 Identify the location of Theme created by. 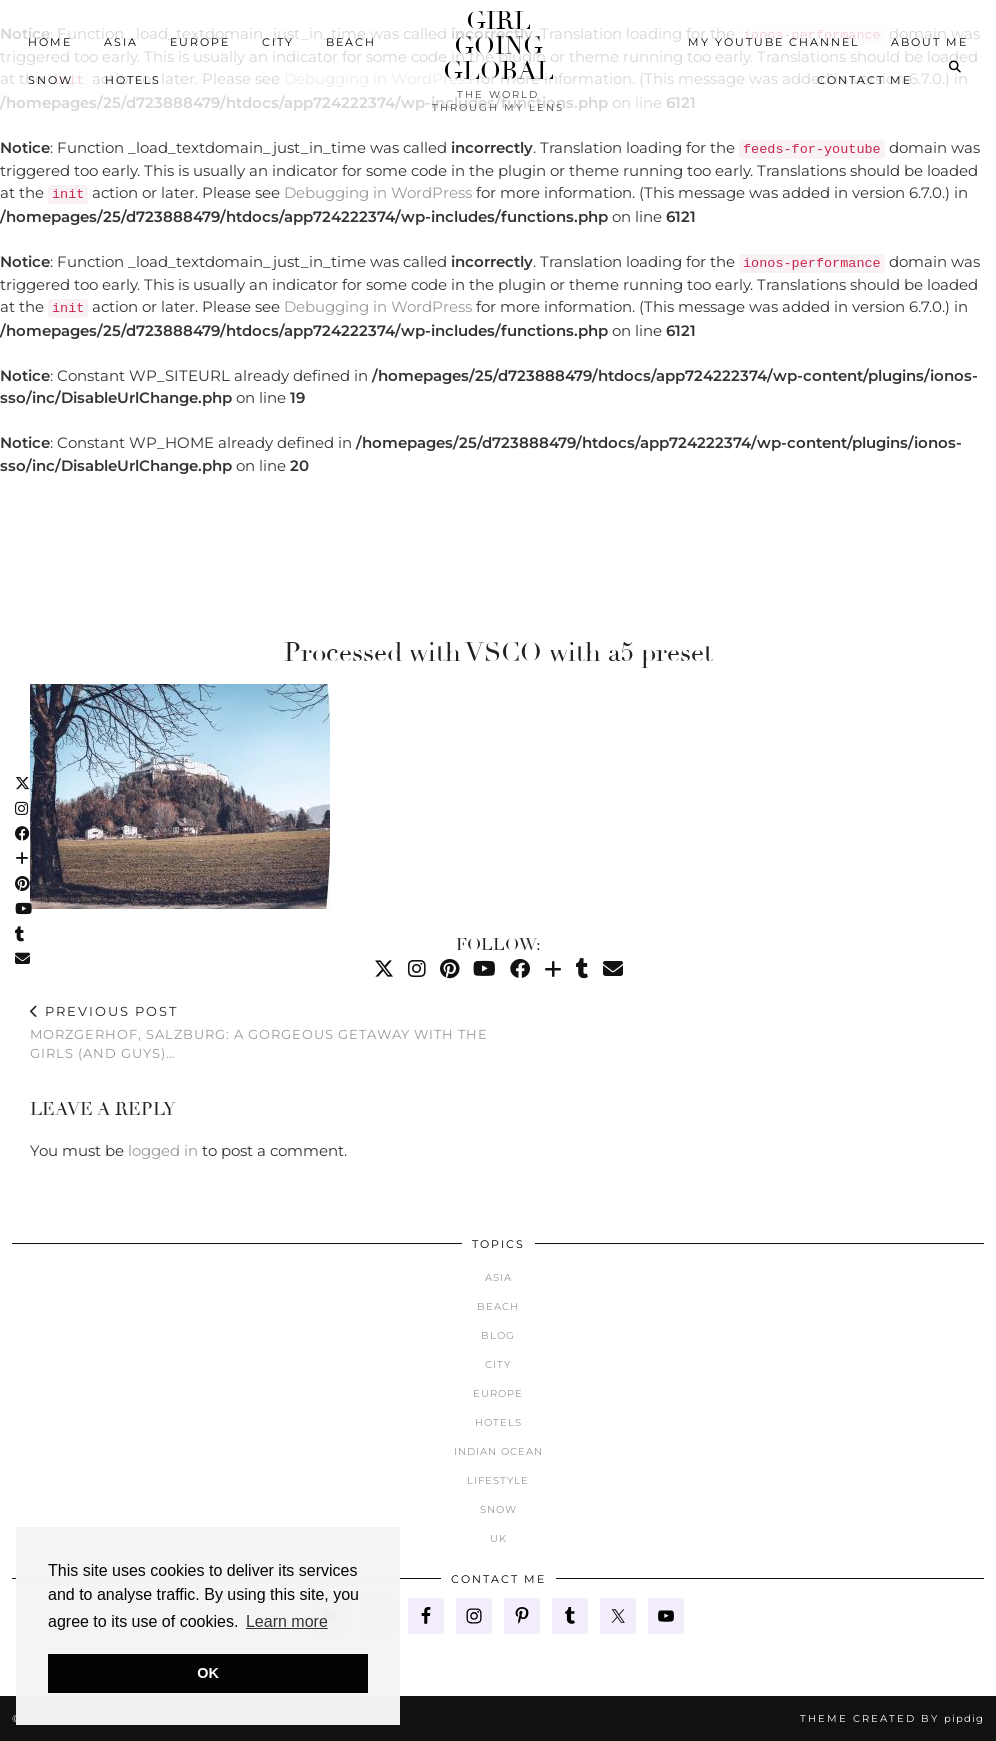
(892, 1718).